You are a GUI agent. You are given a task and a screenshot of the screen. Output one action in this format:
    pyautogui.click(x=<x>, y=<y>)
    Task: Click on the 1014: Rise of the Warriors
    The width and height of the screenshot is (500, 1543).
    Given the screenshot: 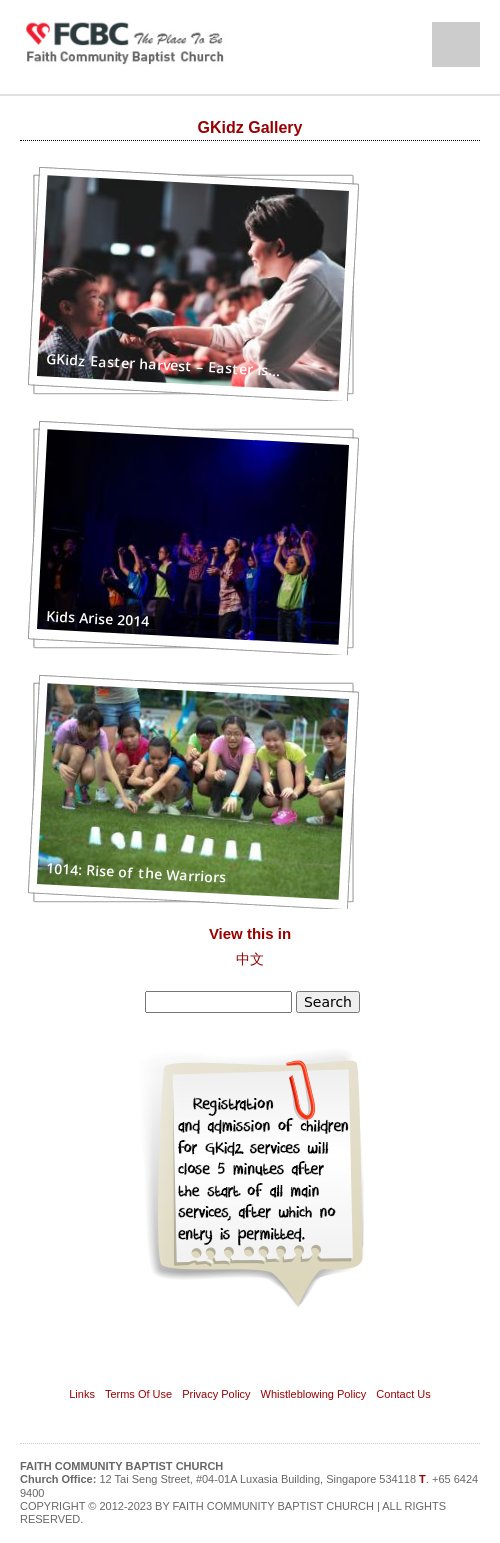 What is the action you would take?
    pyautogui.click(x=136, y=872)
    